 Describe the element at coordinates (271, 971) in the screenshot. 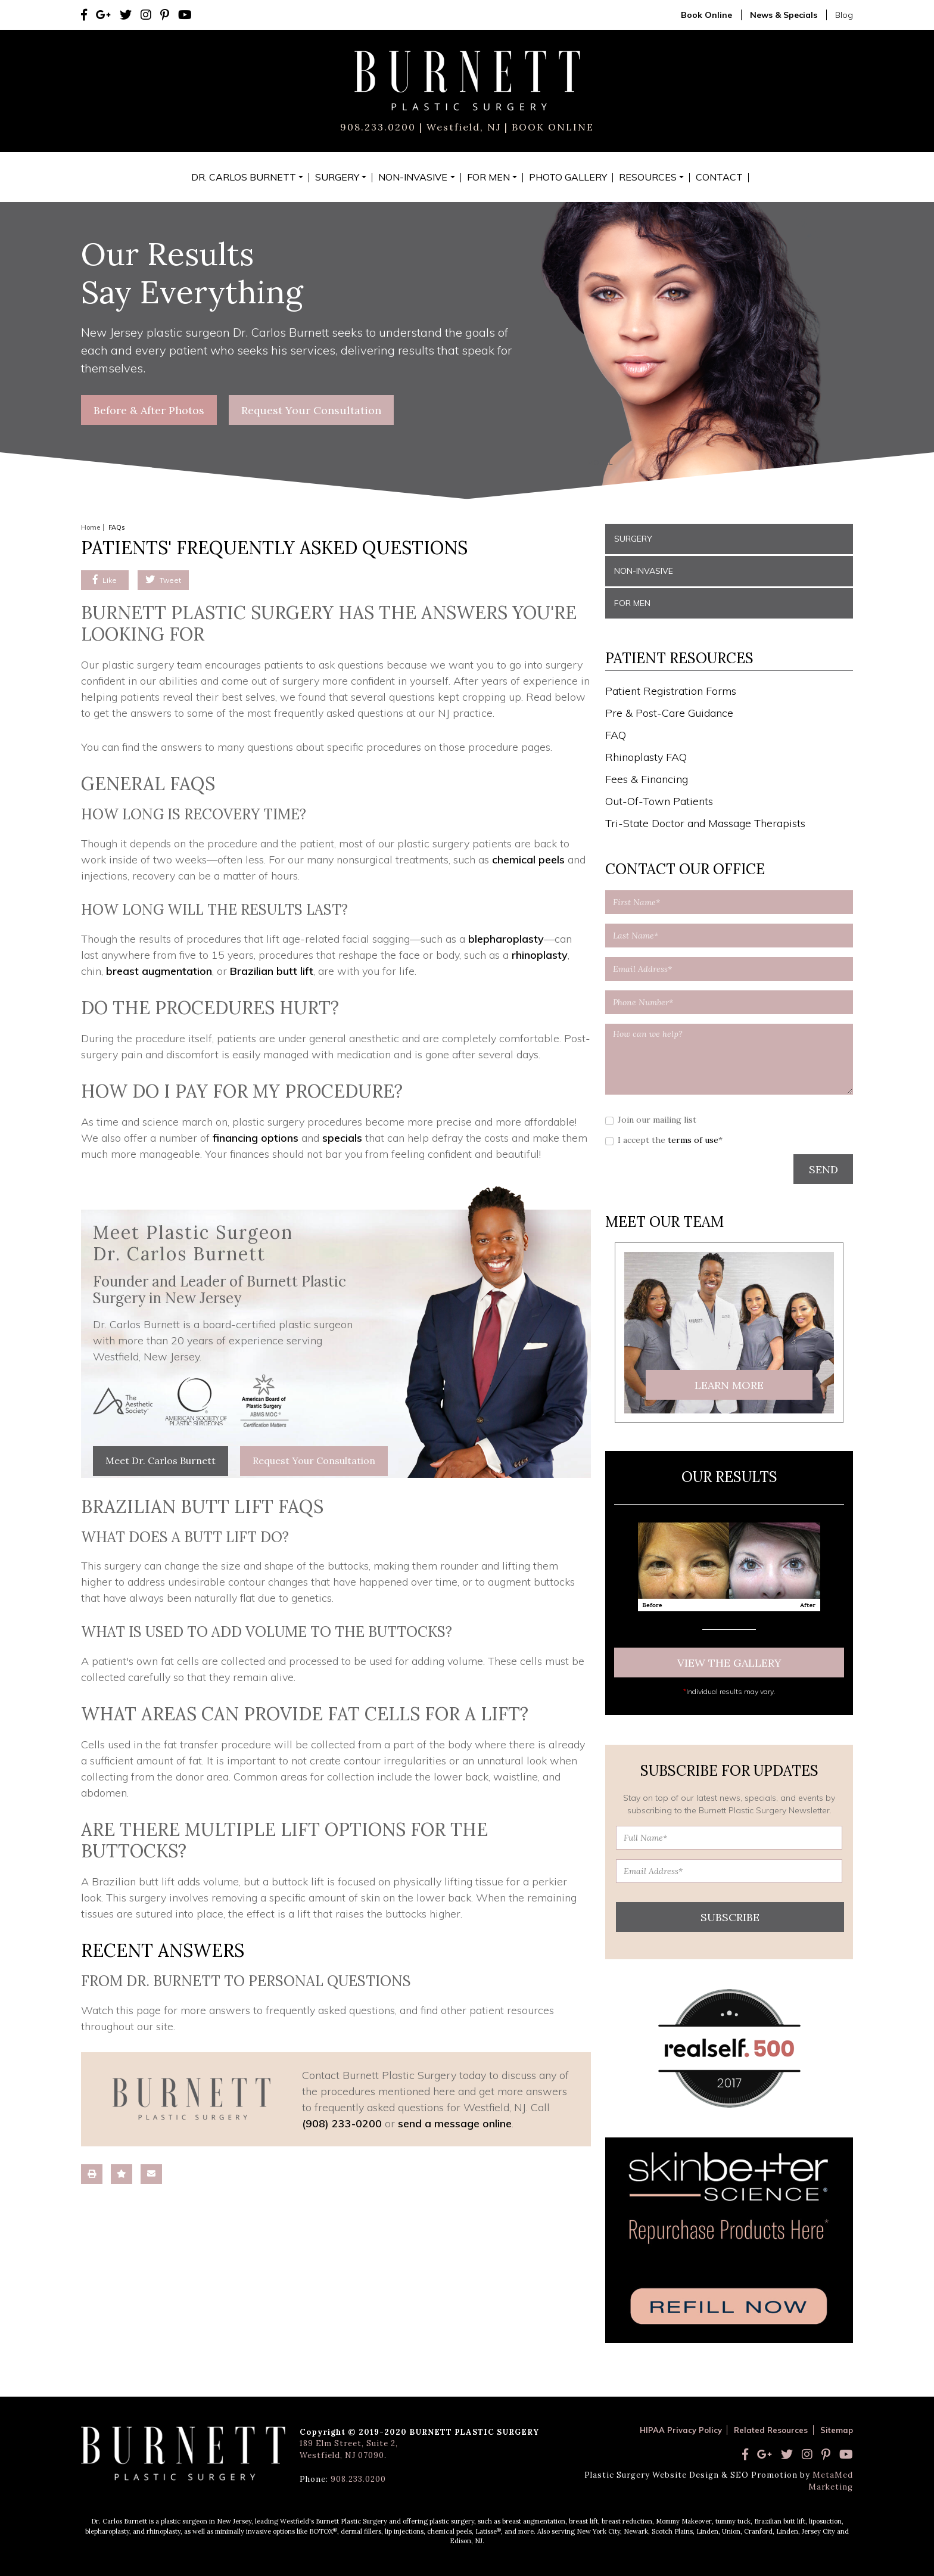

I see `Brazilian butt lift` at that location.